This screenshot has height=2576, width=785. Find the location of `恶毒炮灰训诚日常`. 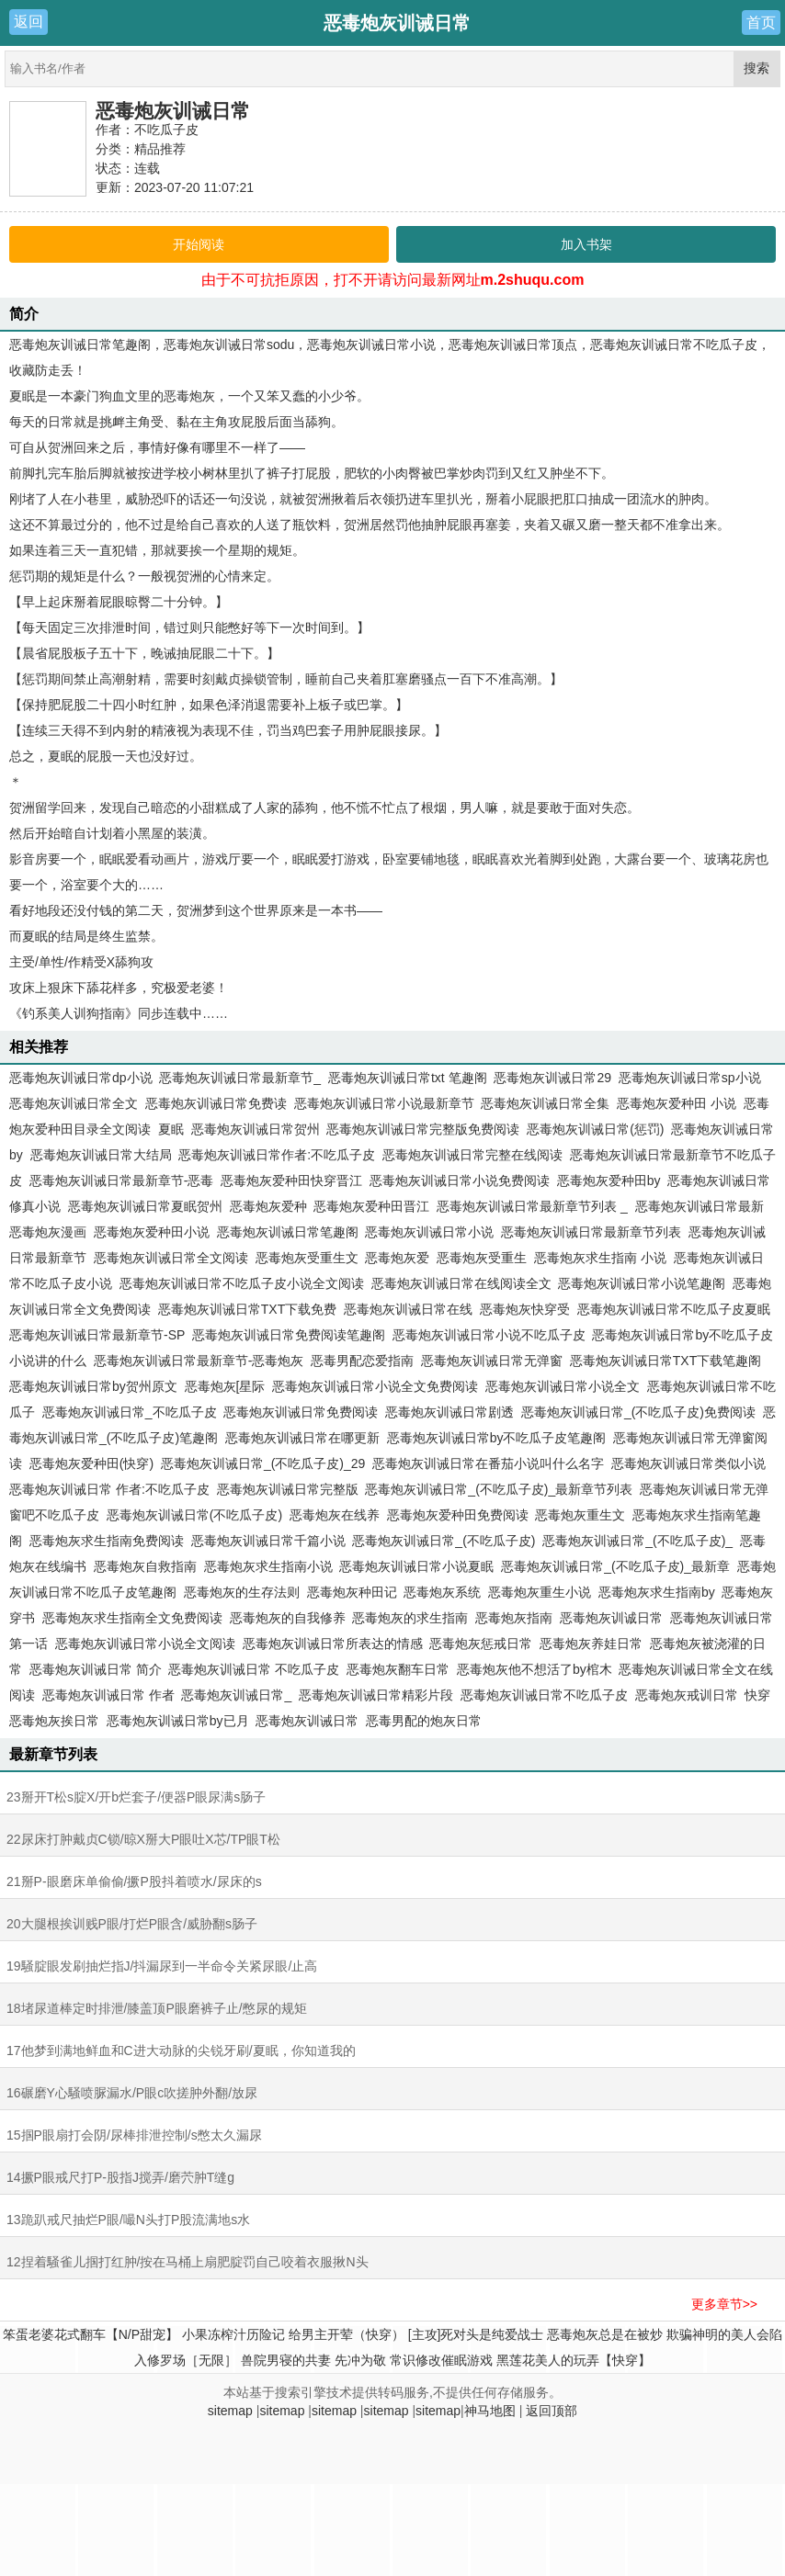

恶毒炮灰训诚日常 is located at coordinates (611, 1617).